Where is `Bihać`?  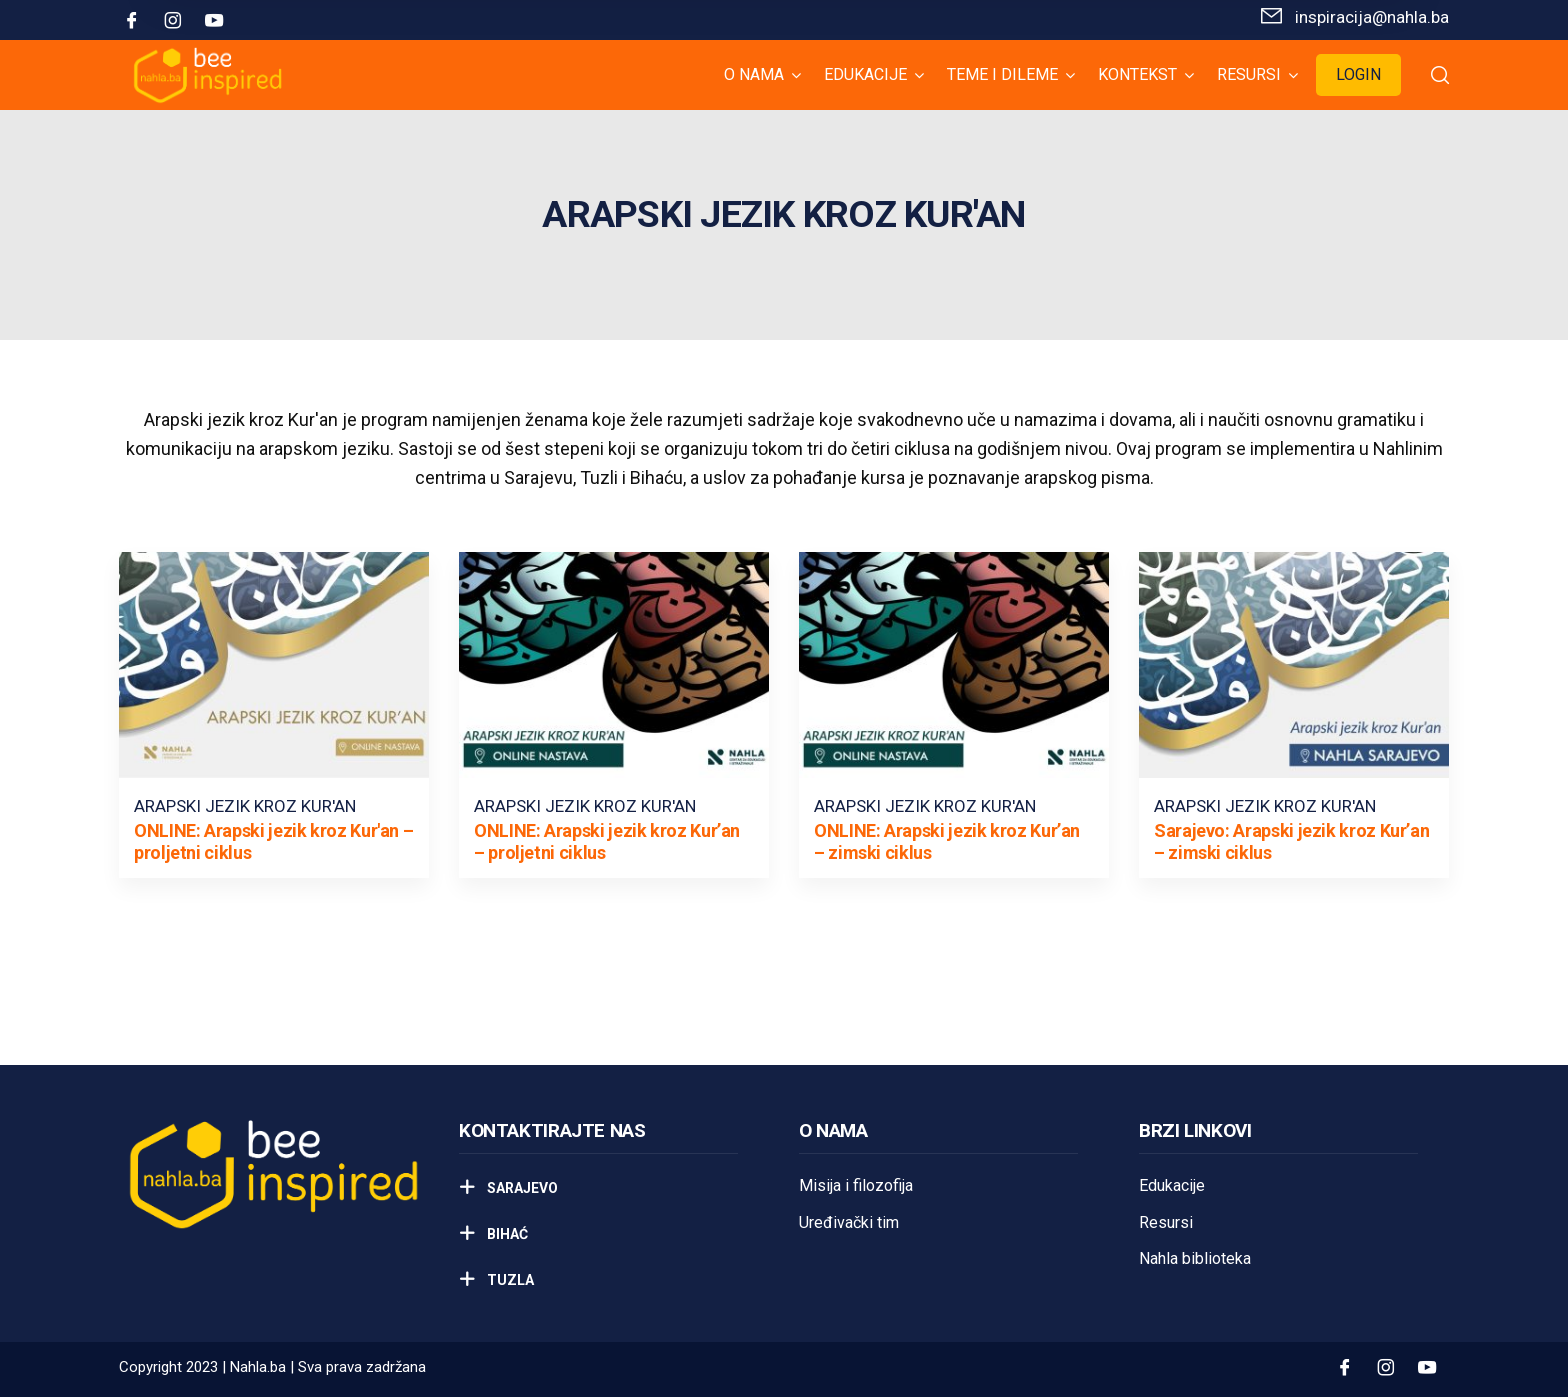
Bihać is located at coordinates (506, 1234).